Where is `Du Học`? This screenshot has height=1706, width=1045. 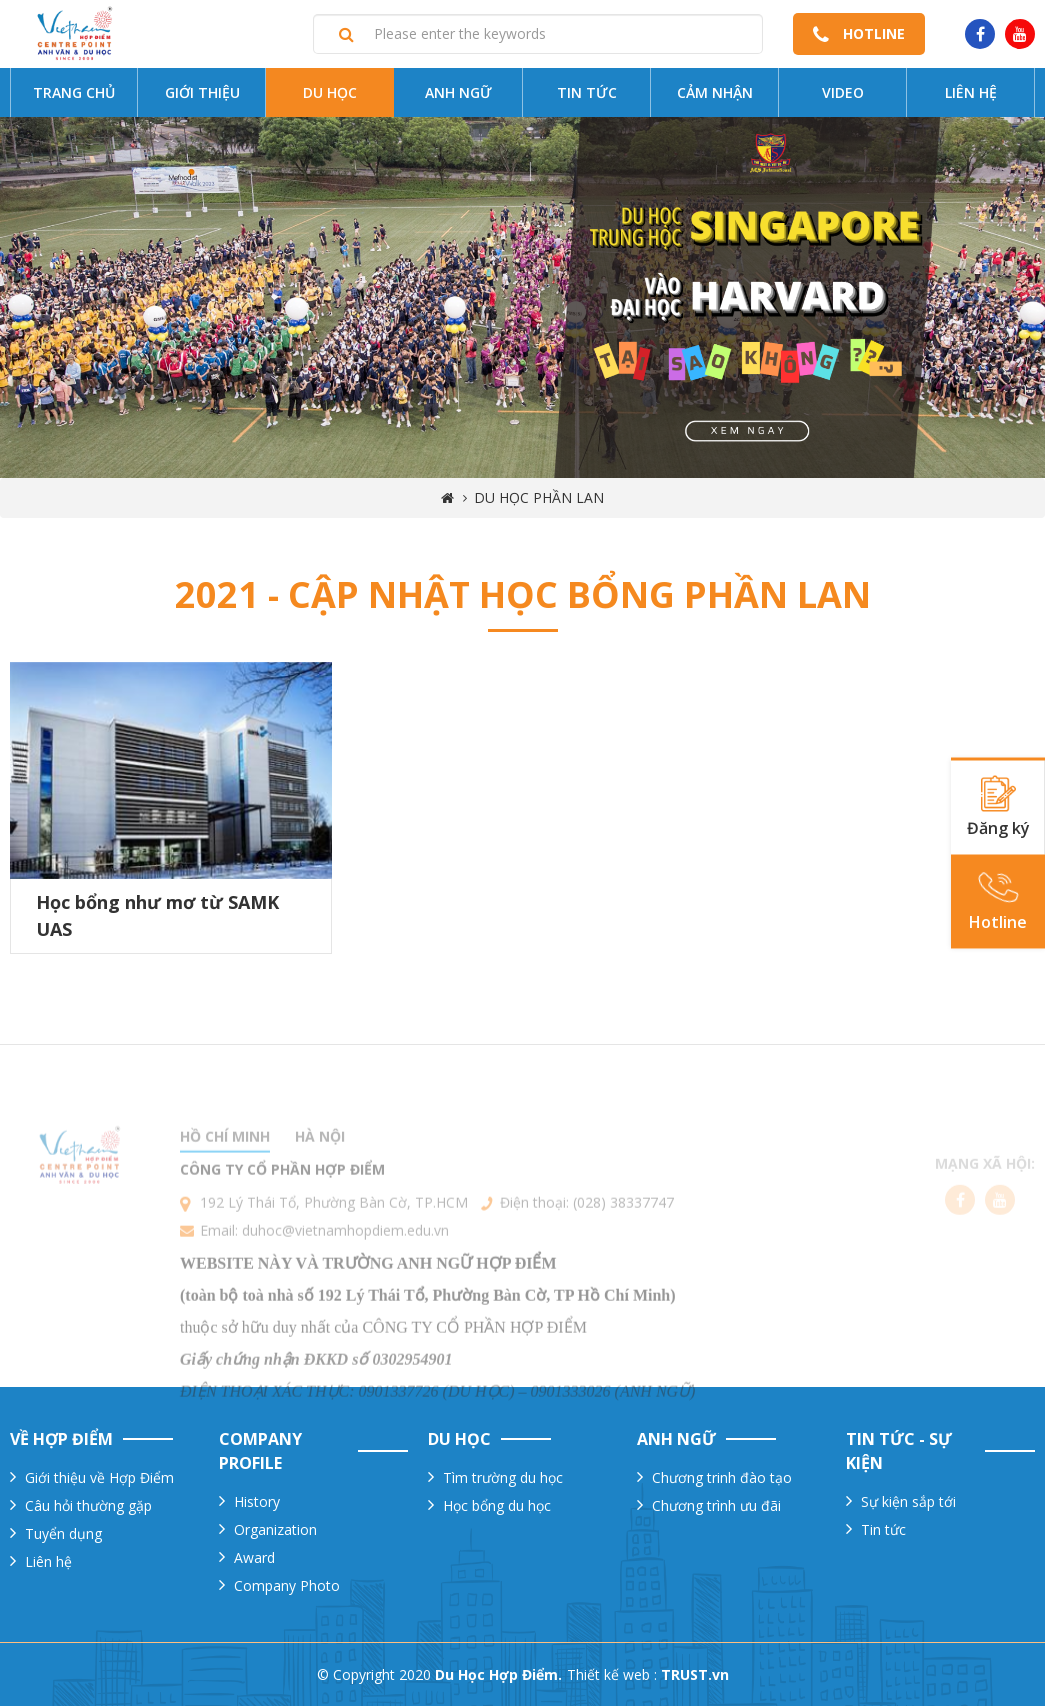
Du Học is located at coordinates (330, 92).